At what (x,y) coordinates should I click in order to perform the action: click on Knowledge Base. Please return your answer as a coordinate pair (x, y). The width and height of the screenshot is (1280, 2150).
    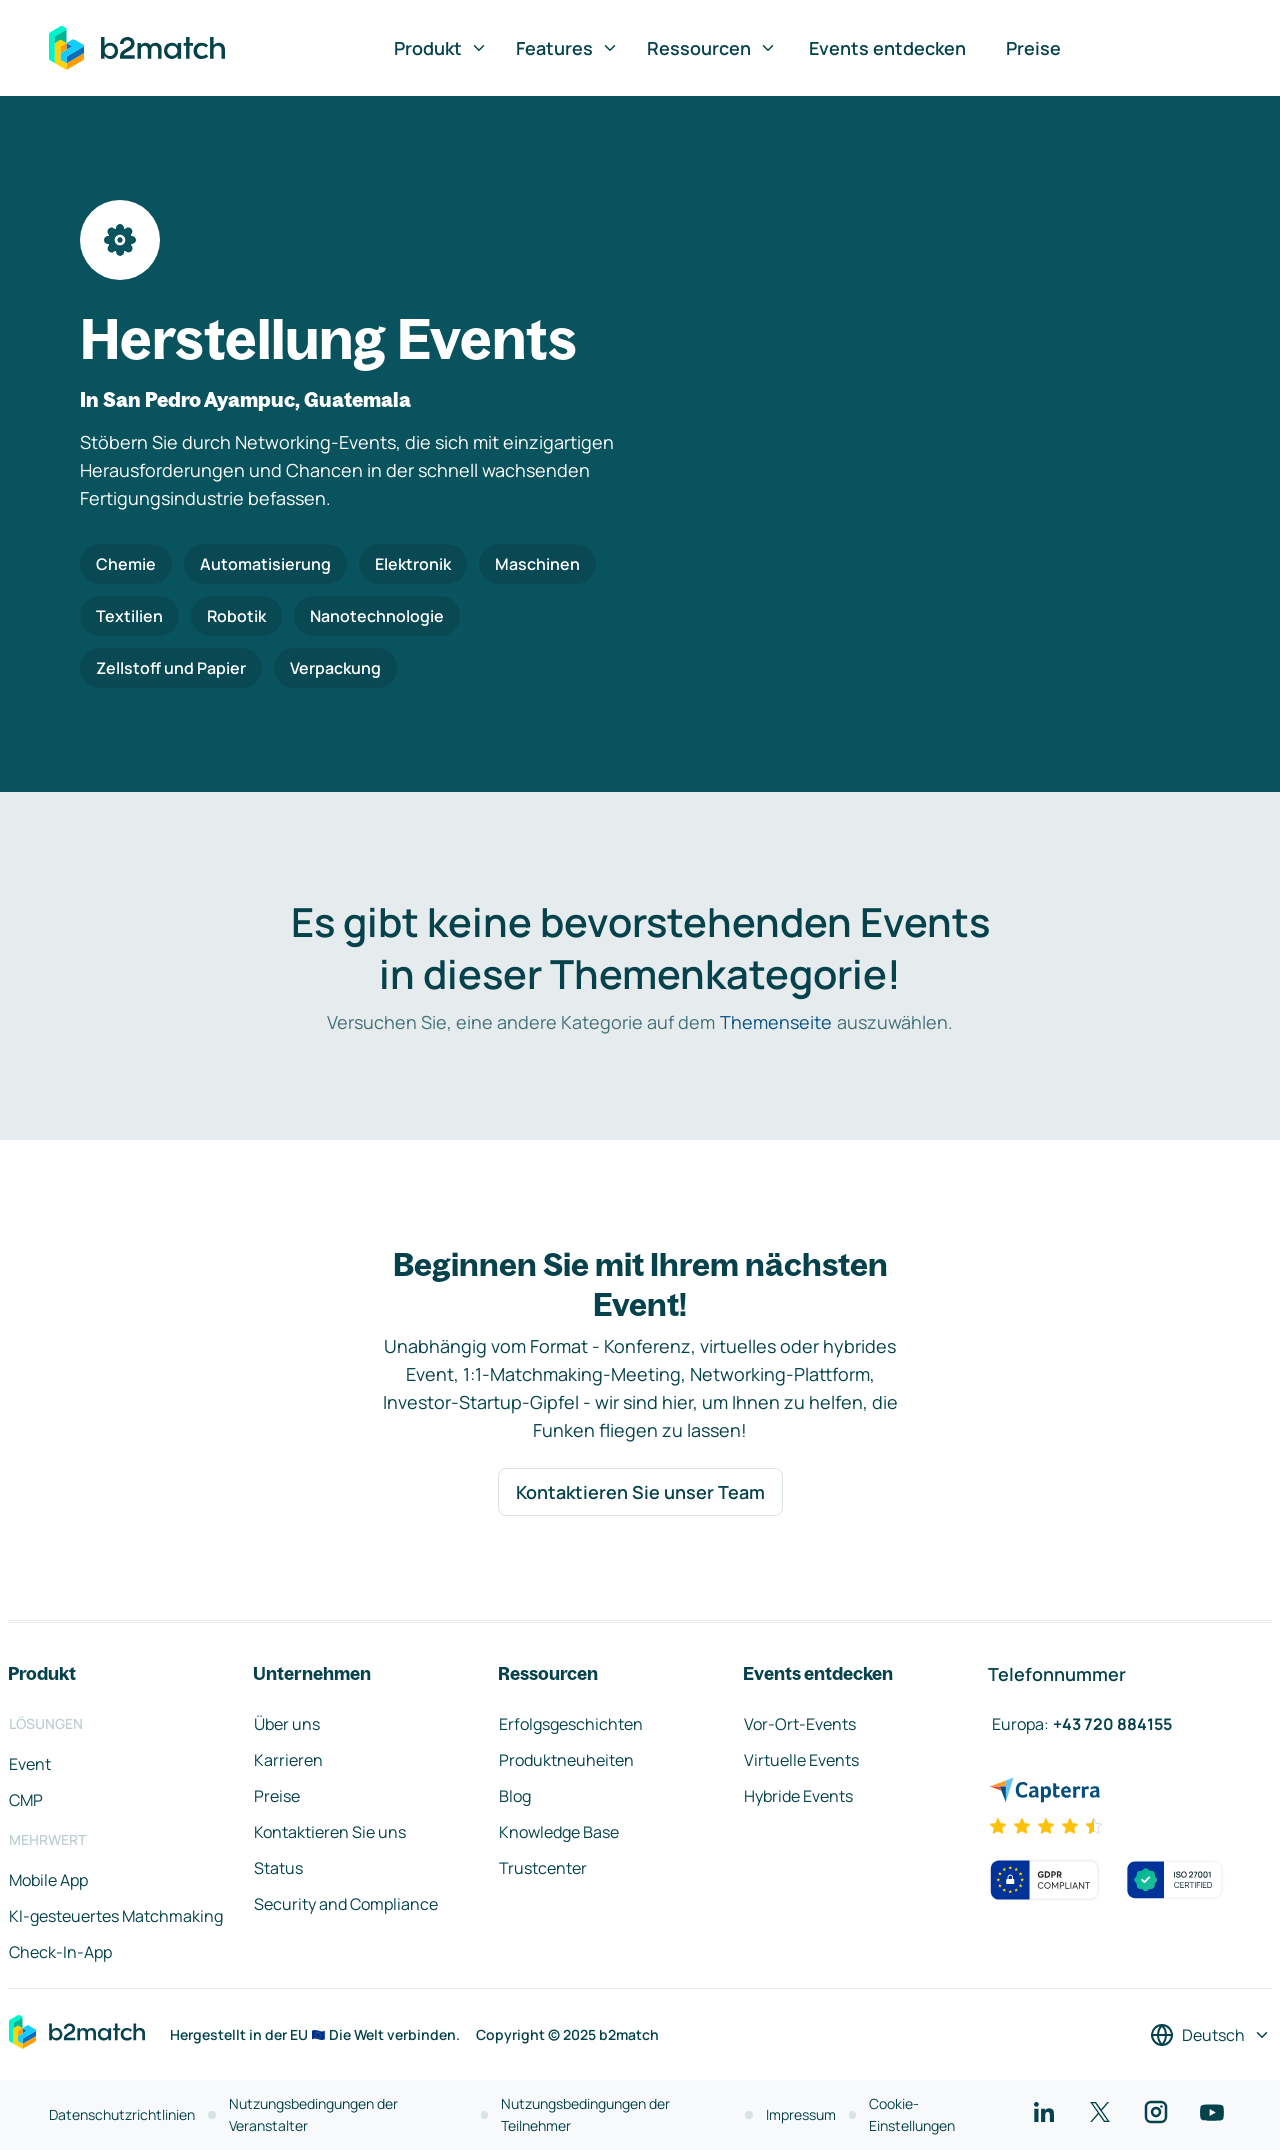
    Looking at the image, I should click on (559, 1832).